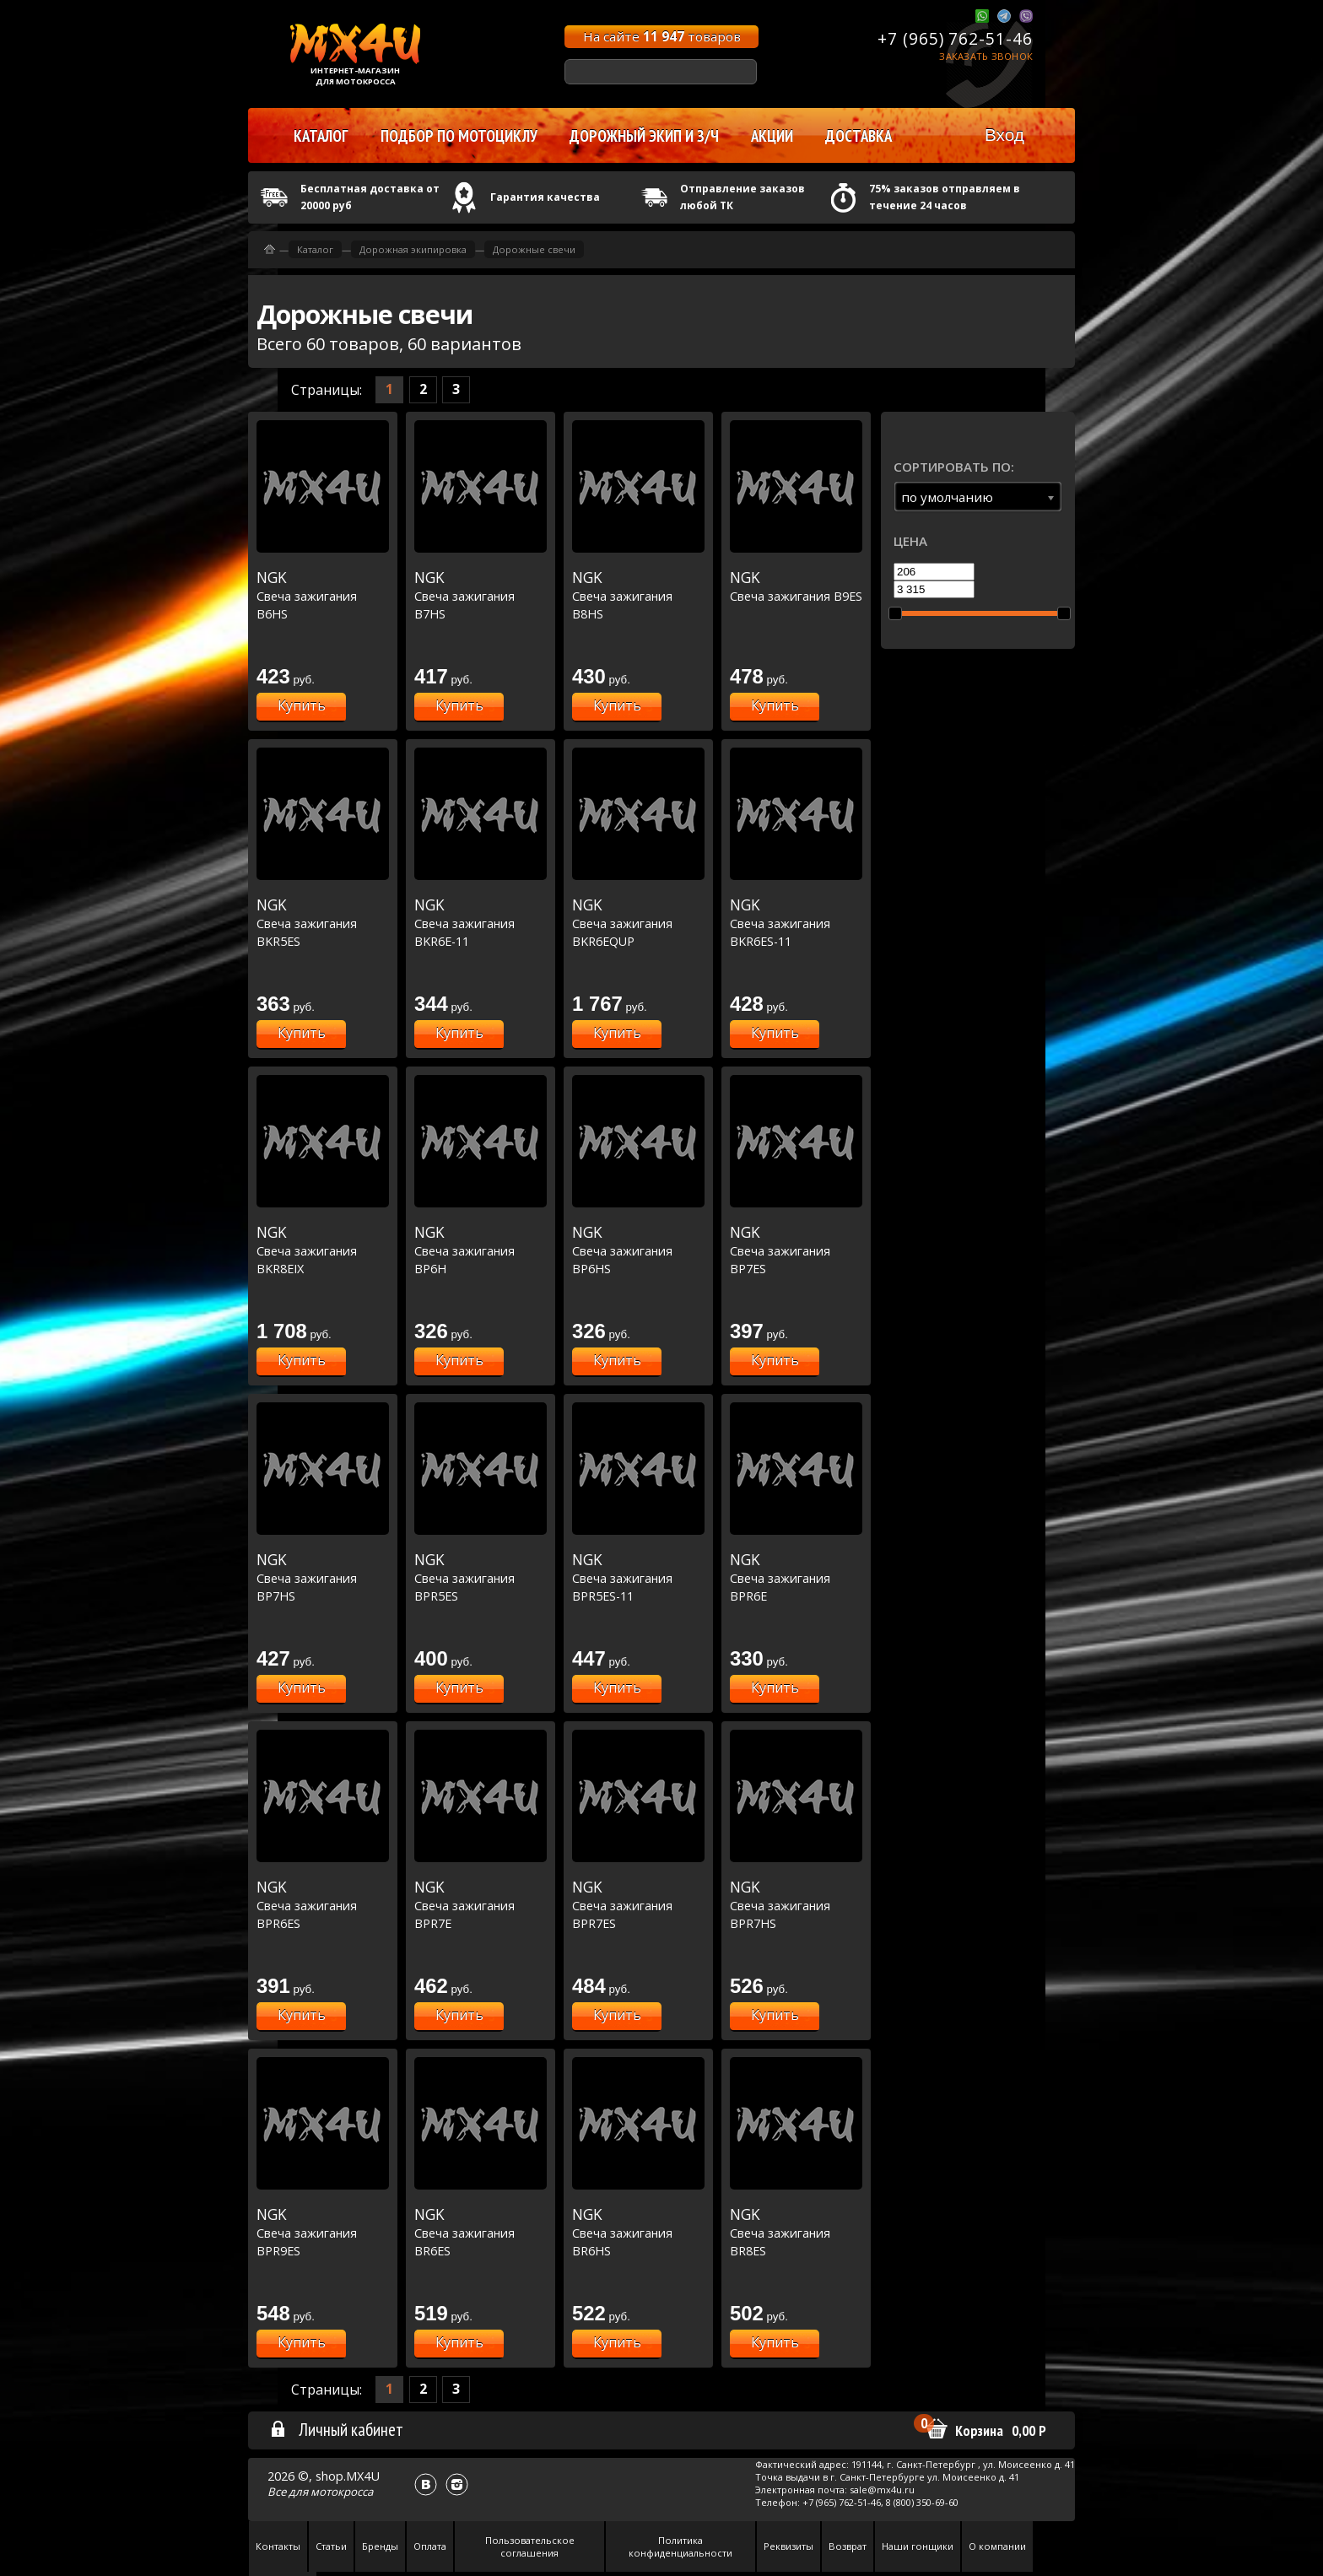  What do you see at coordinates (638, 1250) in the screenshot?
I see `Свеча зажигания BP6HS` at bounding box center [638, 1250].